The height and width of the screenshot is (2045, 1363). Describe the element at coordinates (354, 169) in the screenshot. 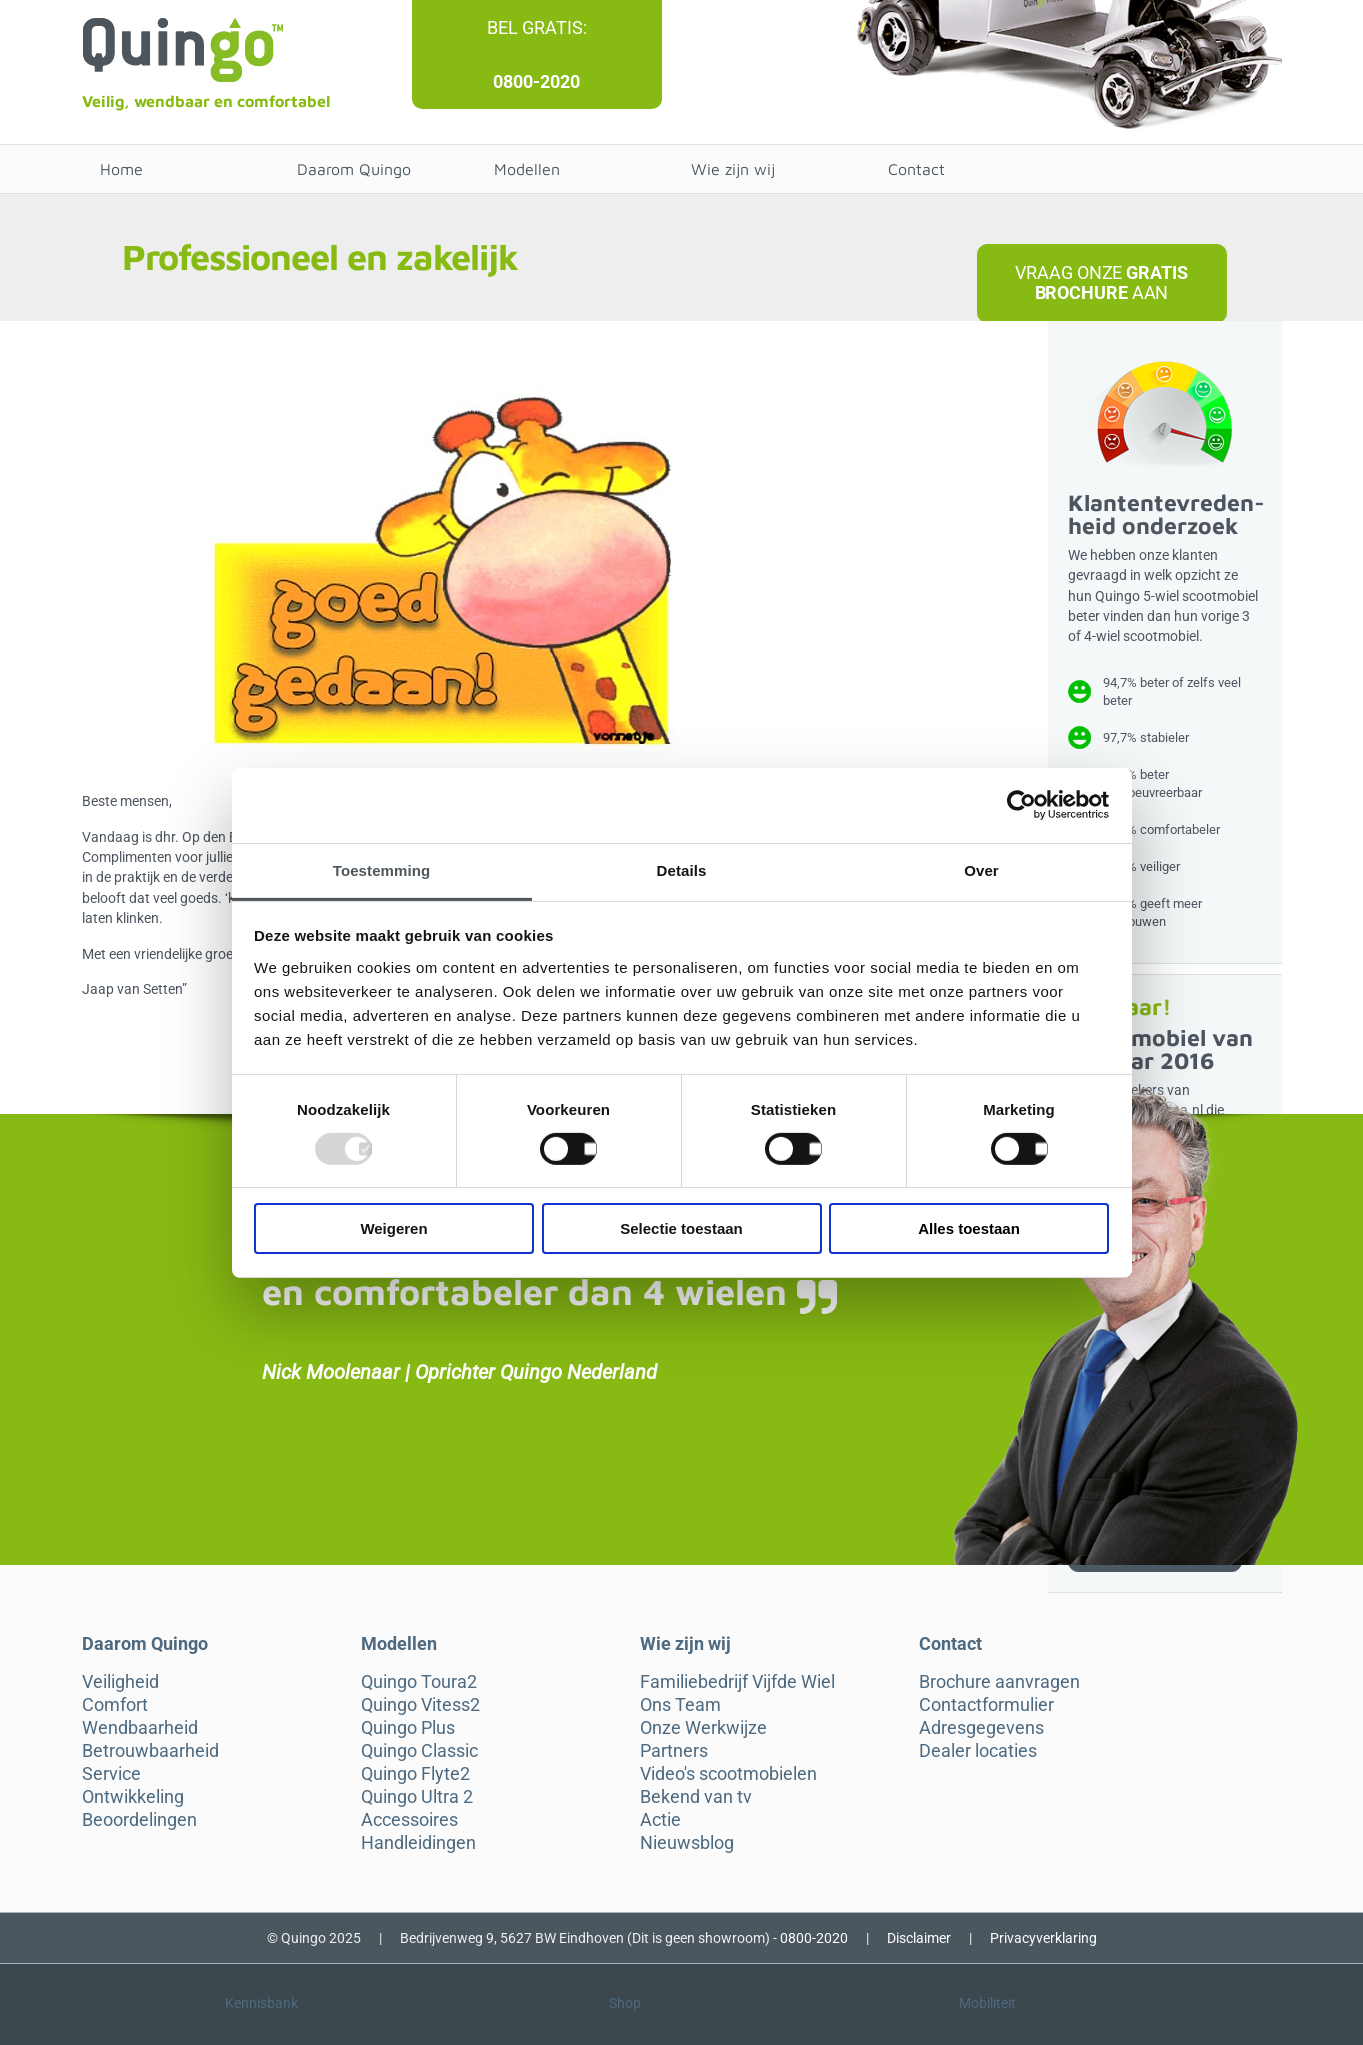

I see `Daarom Quingo` at that location.